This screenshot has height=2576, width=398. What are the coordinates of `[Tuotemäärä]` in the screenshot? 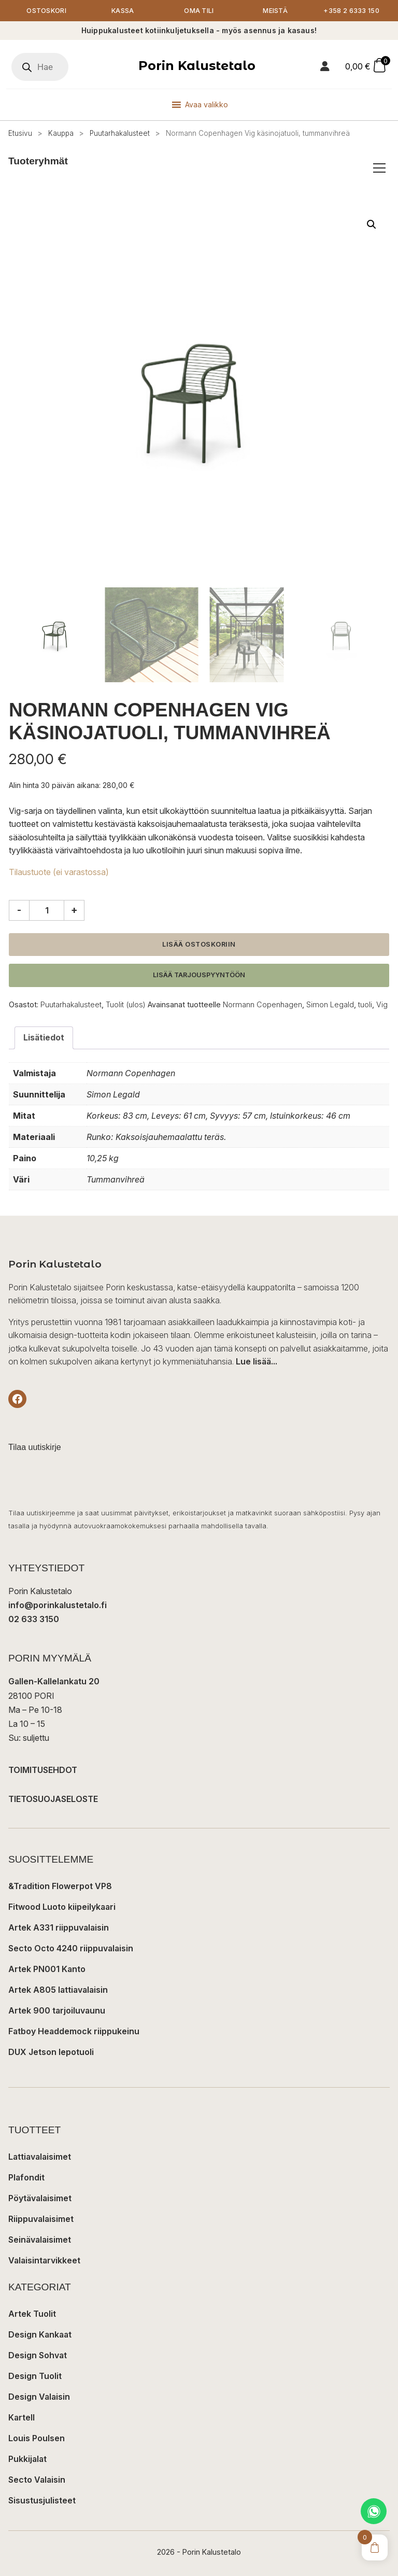 It's located at (47, 910).